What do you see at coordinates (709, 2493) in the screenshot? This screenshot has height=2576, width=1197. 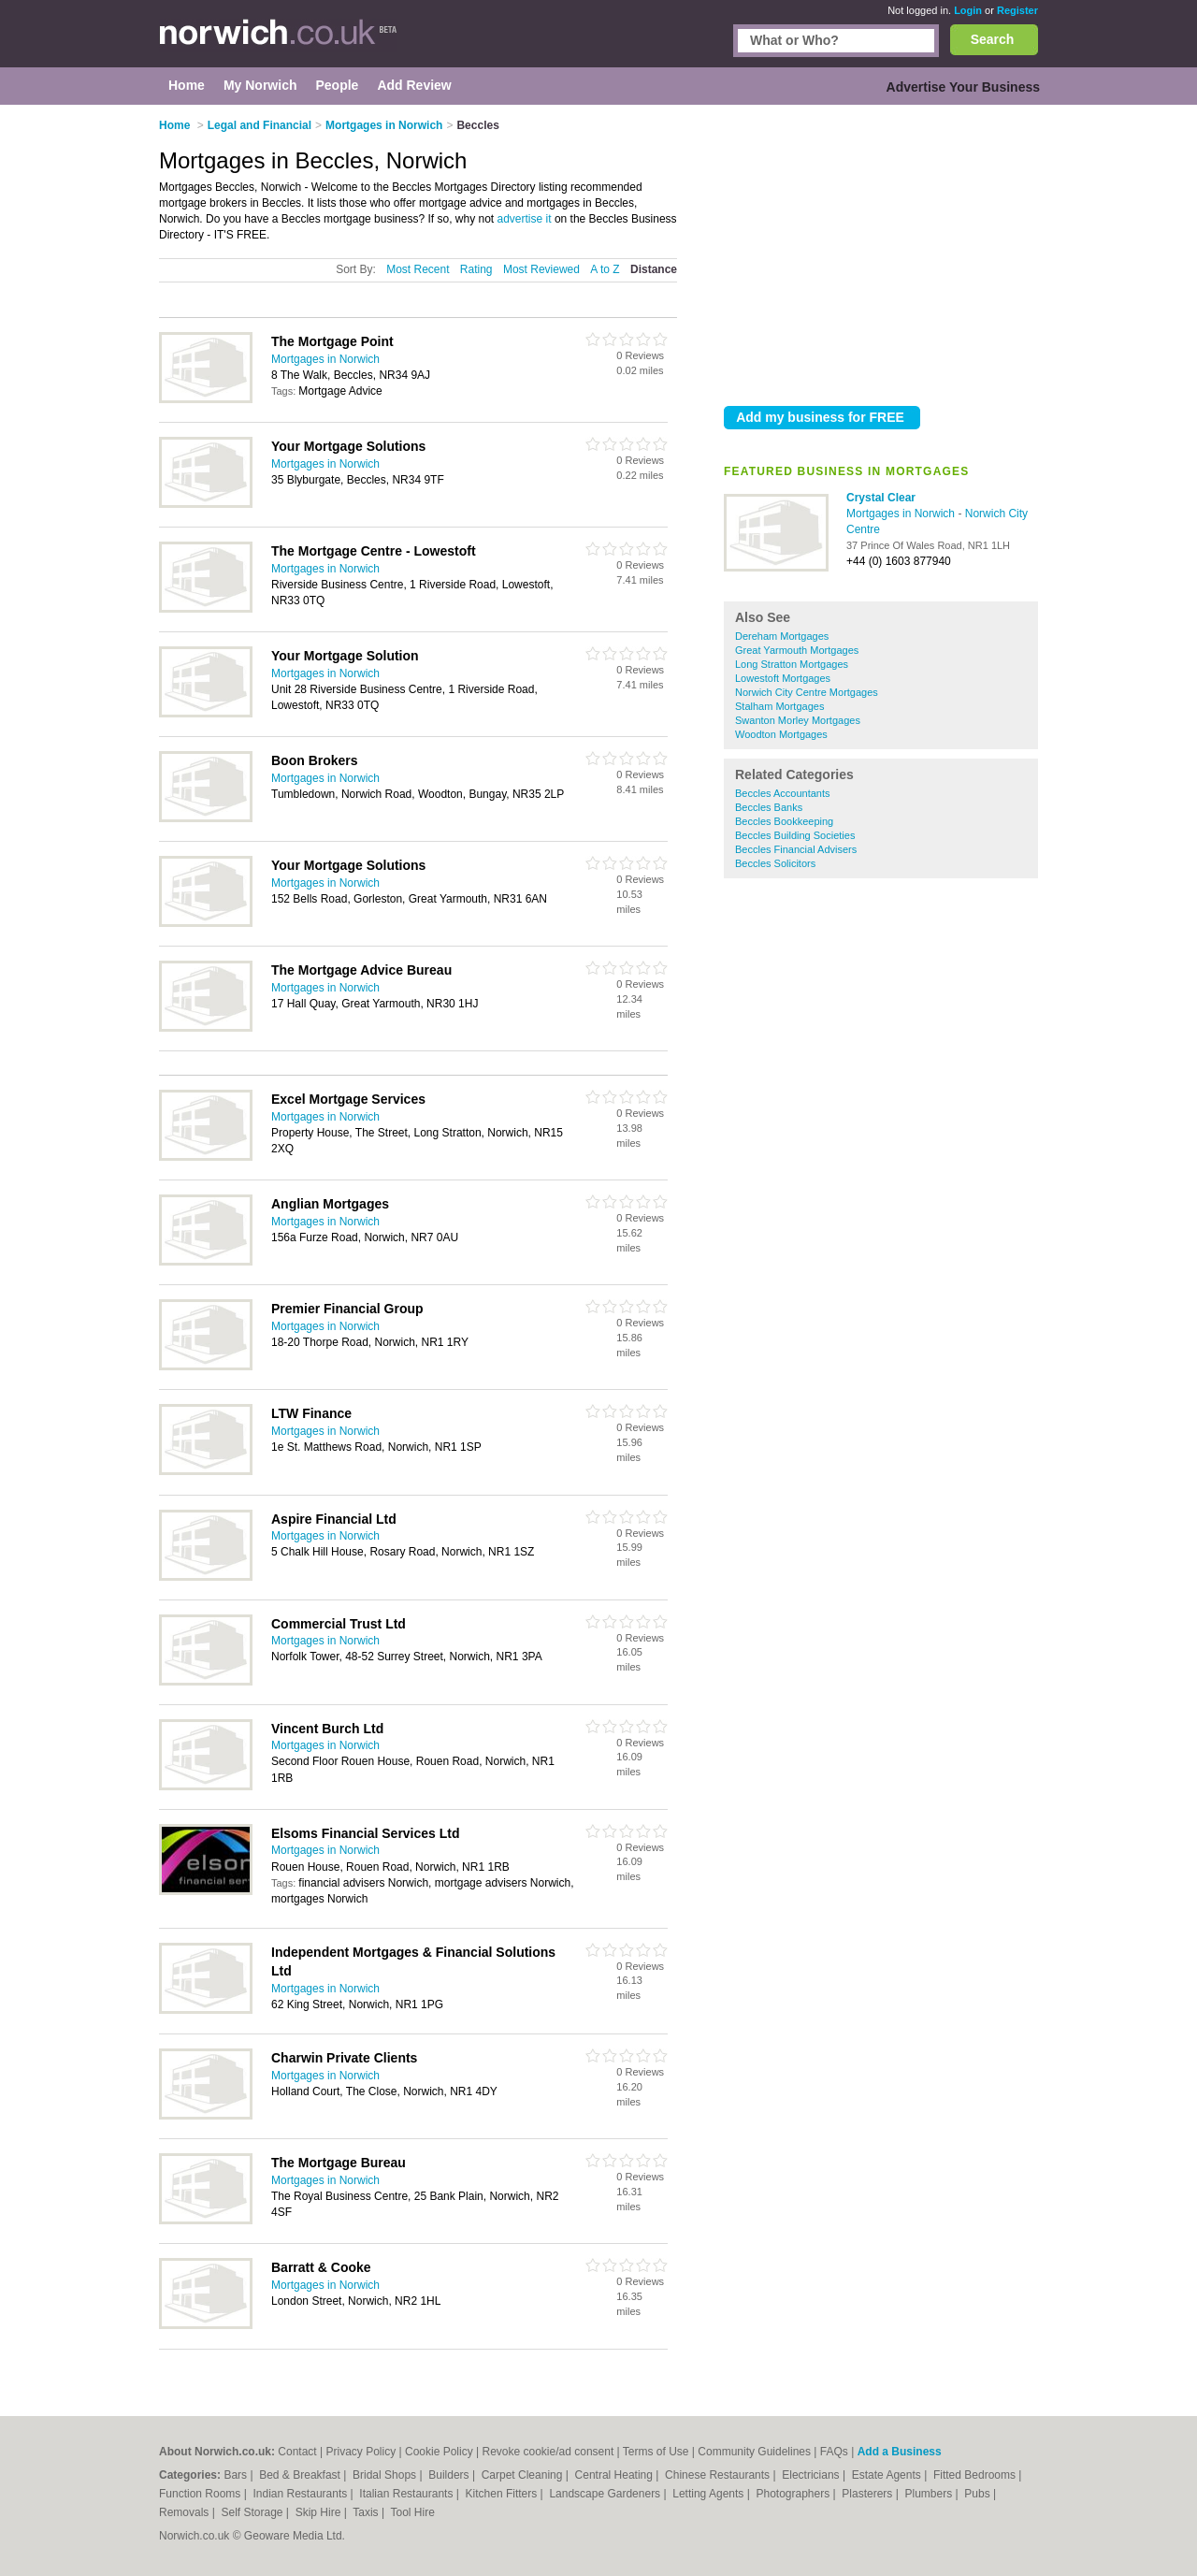 I see `Letting Agents` at bounding box center [709, 2493].